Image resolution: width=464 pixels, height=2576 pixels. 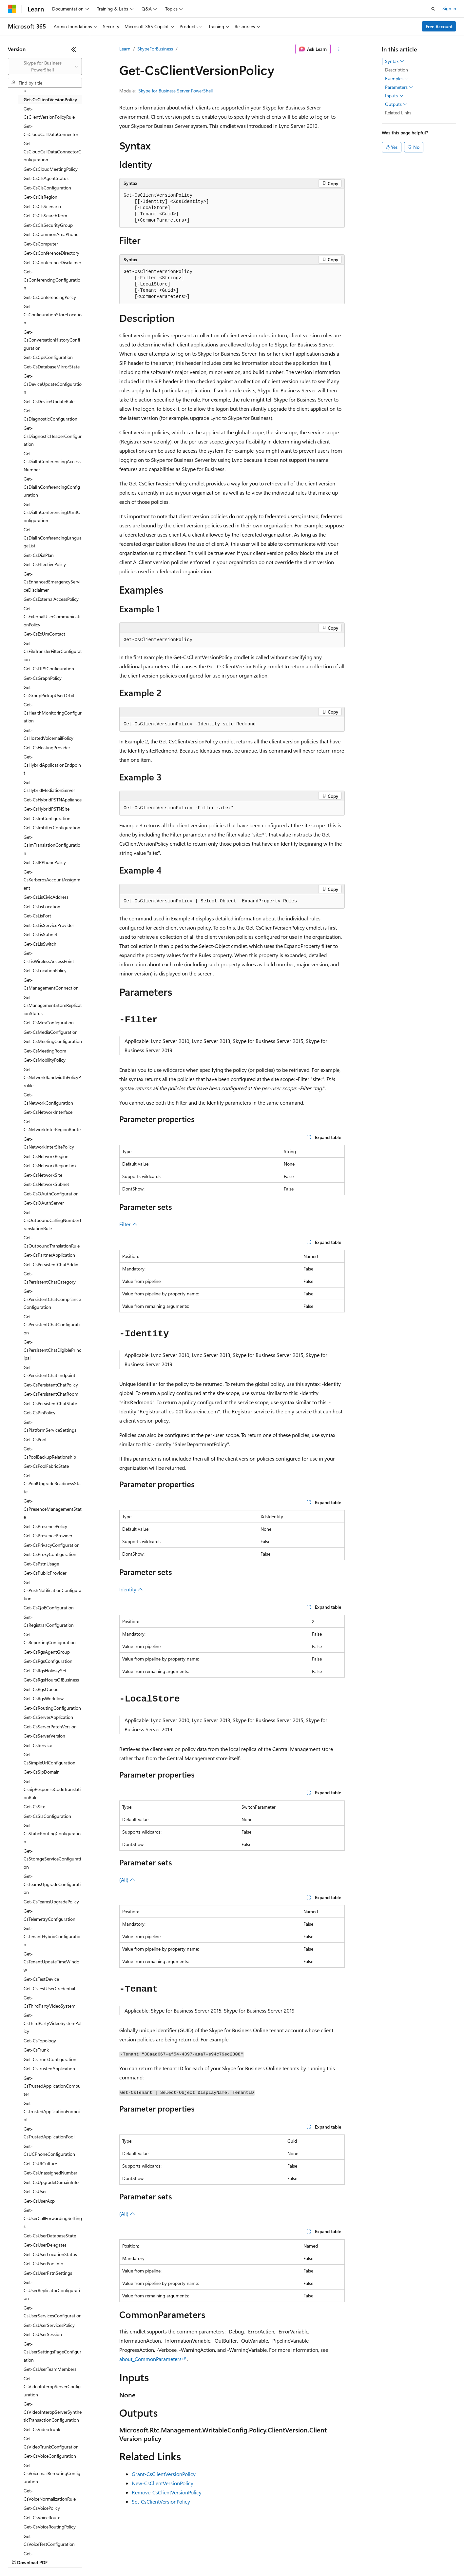 What do you see at coordinates (39, 1412) in the screenshot?
I see `Get-CsPinPolicy [treeitem]` at bounding box center [39, 1412].